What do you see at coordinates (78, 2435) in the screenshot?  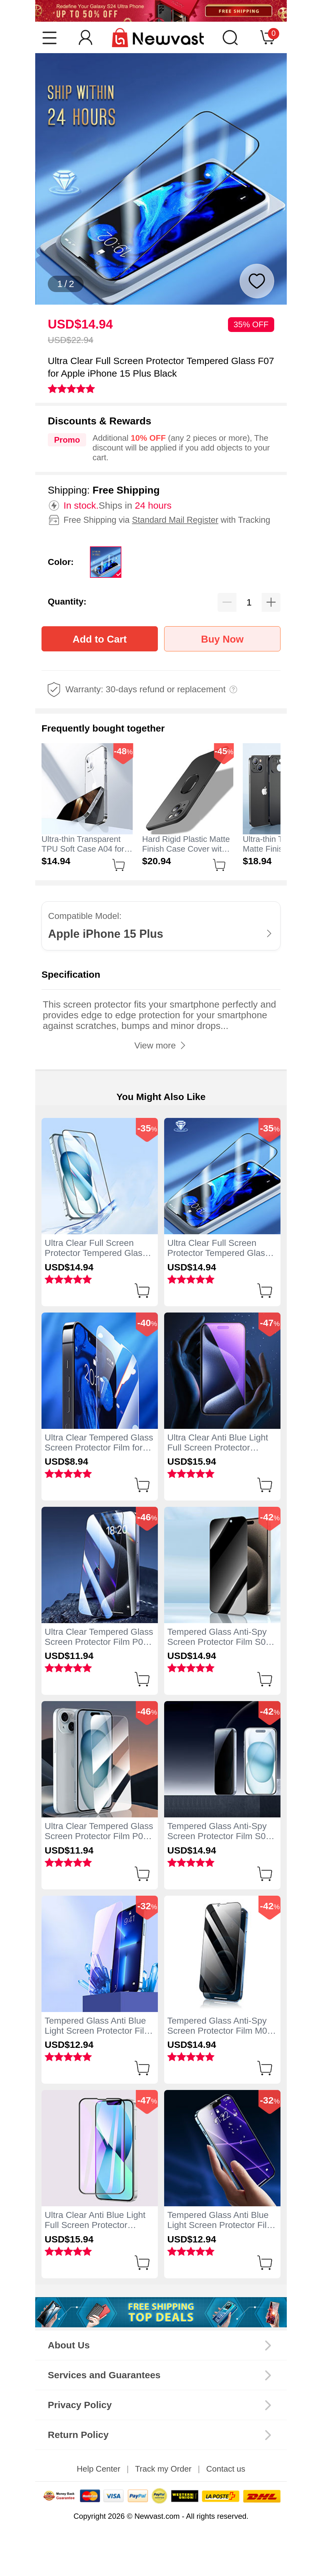 I see `Return Policy` at bounding box center [78, 2435].